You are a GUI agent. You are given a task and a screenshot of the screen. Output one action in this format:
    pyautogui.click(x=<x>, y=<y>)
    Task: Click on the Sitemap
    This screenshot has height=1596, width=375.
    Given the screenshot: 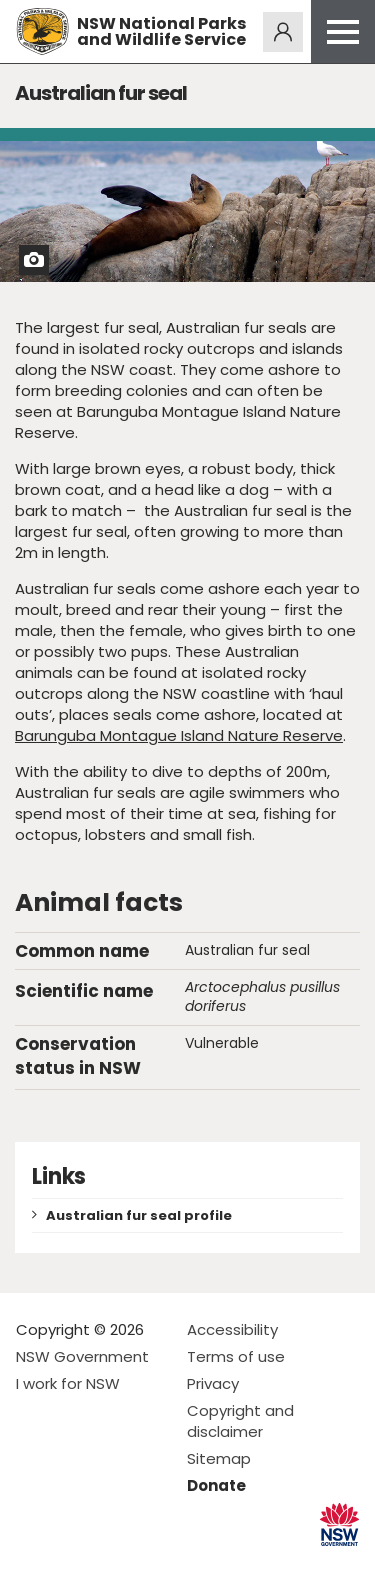 What is the action you would take?
    pyautogui.click(x=219, y=1458)
    